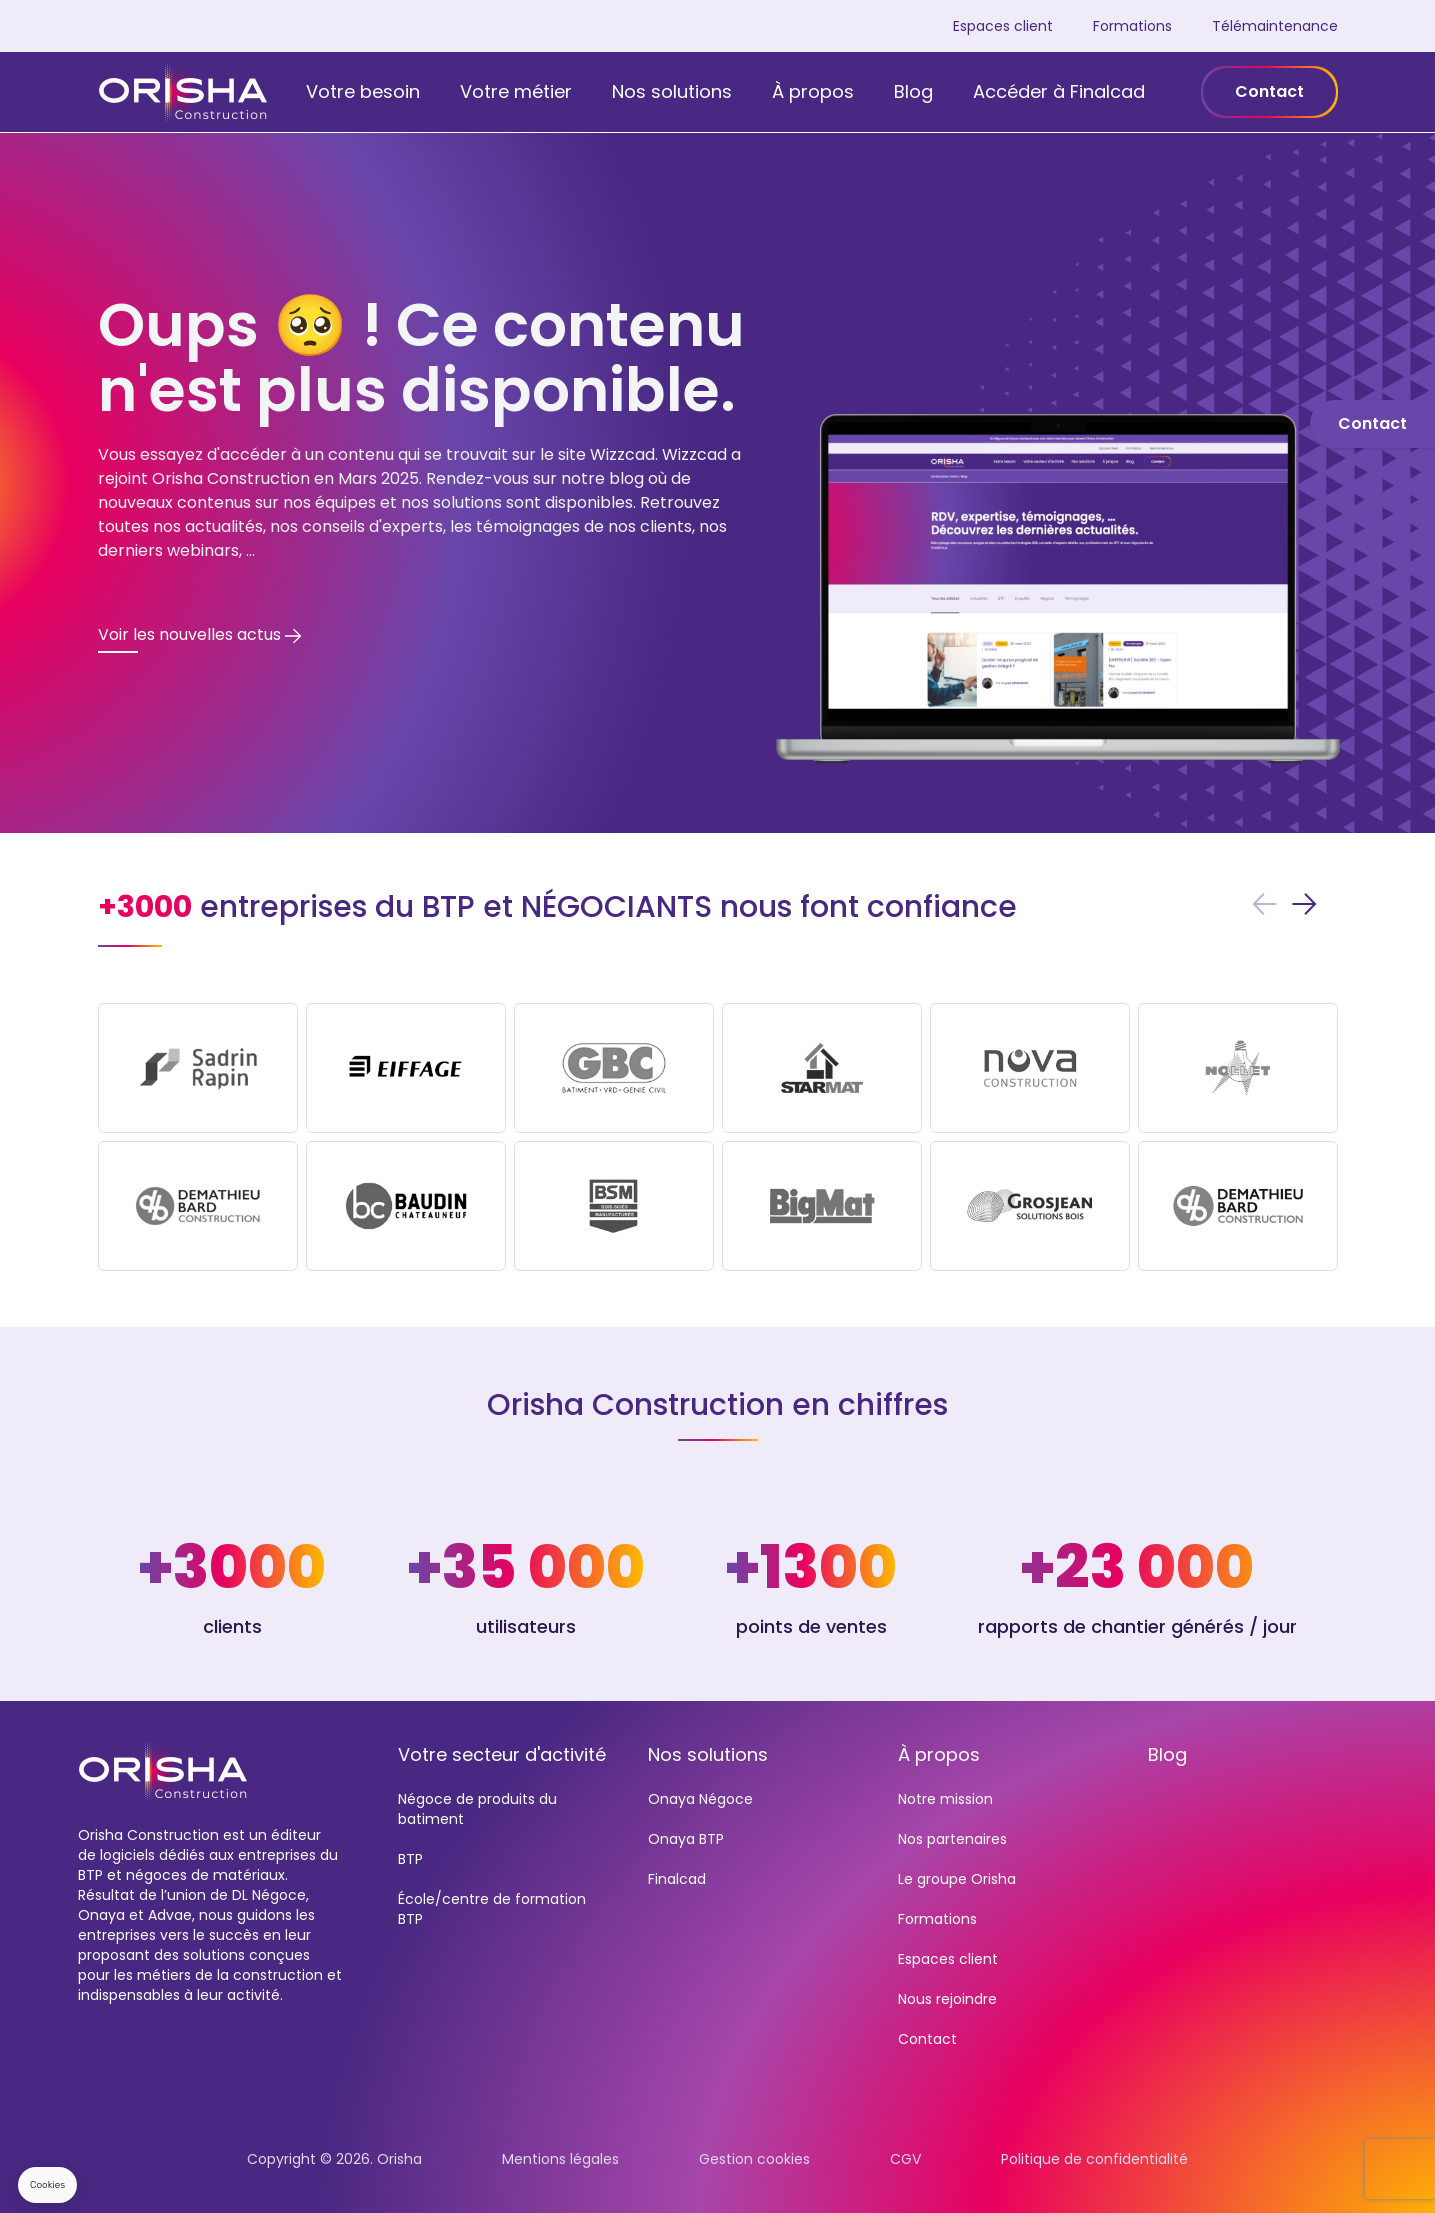 The image size is (1435, 2213). What do you see at coordinates (1269, 91) in the screenshot?
I see `Contact` at bounding box center [1269, 91].